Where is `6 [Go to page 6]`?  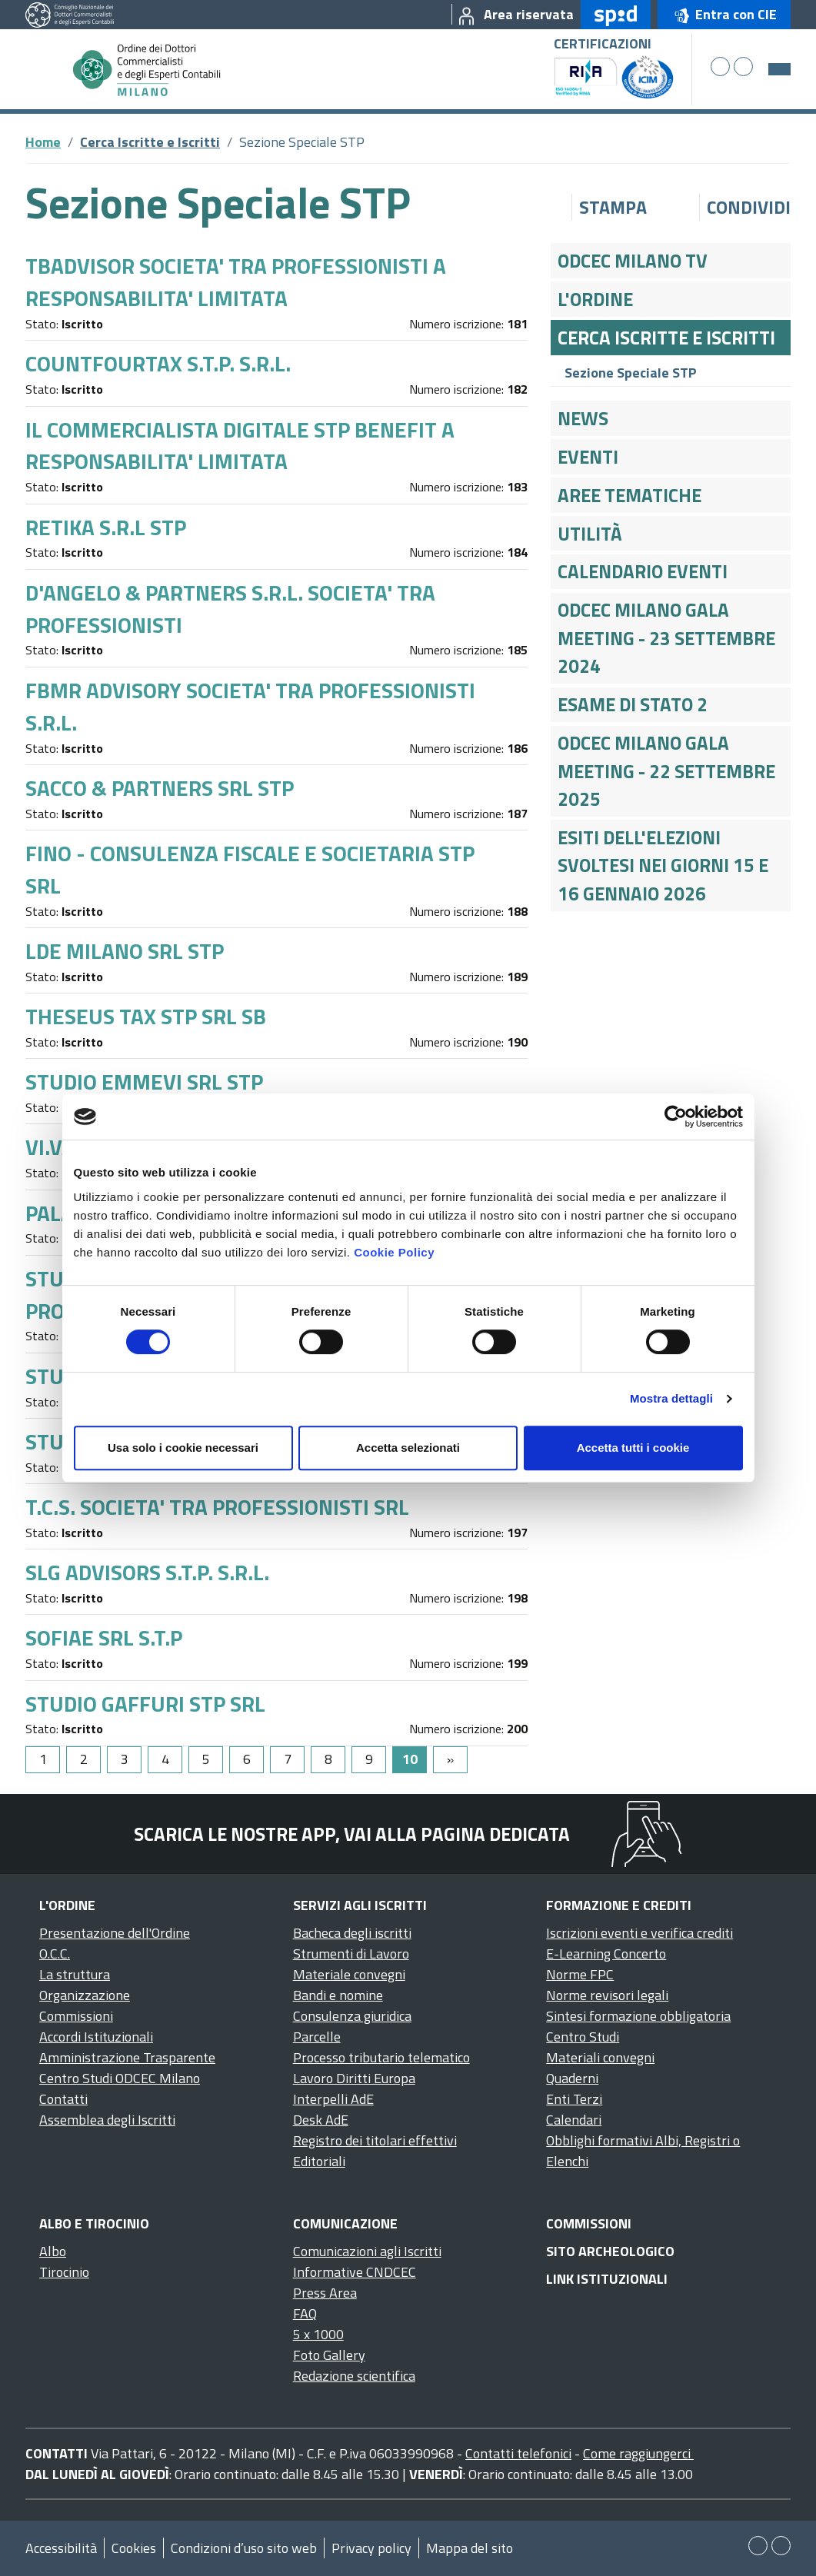 6 [Go to page 6] is located at coordinates (247, 1759).